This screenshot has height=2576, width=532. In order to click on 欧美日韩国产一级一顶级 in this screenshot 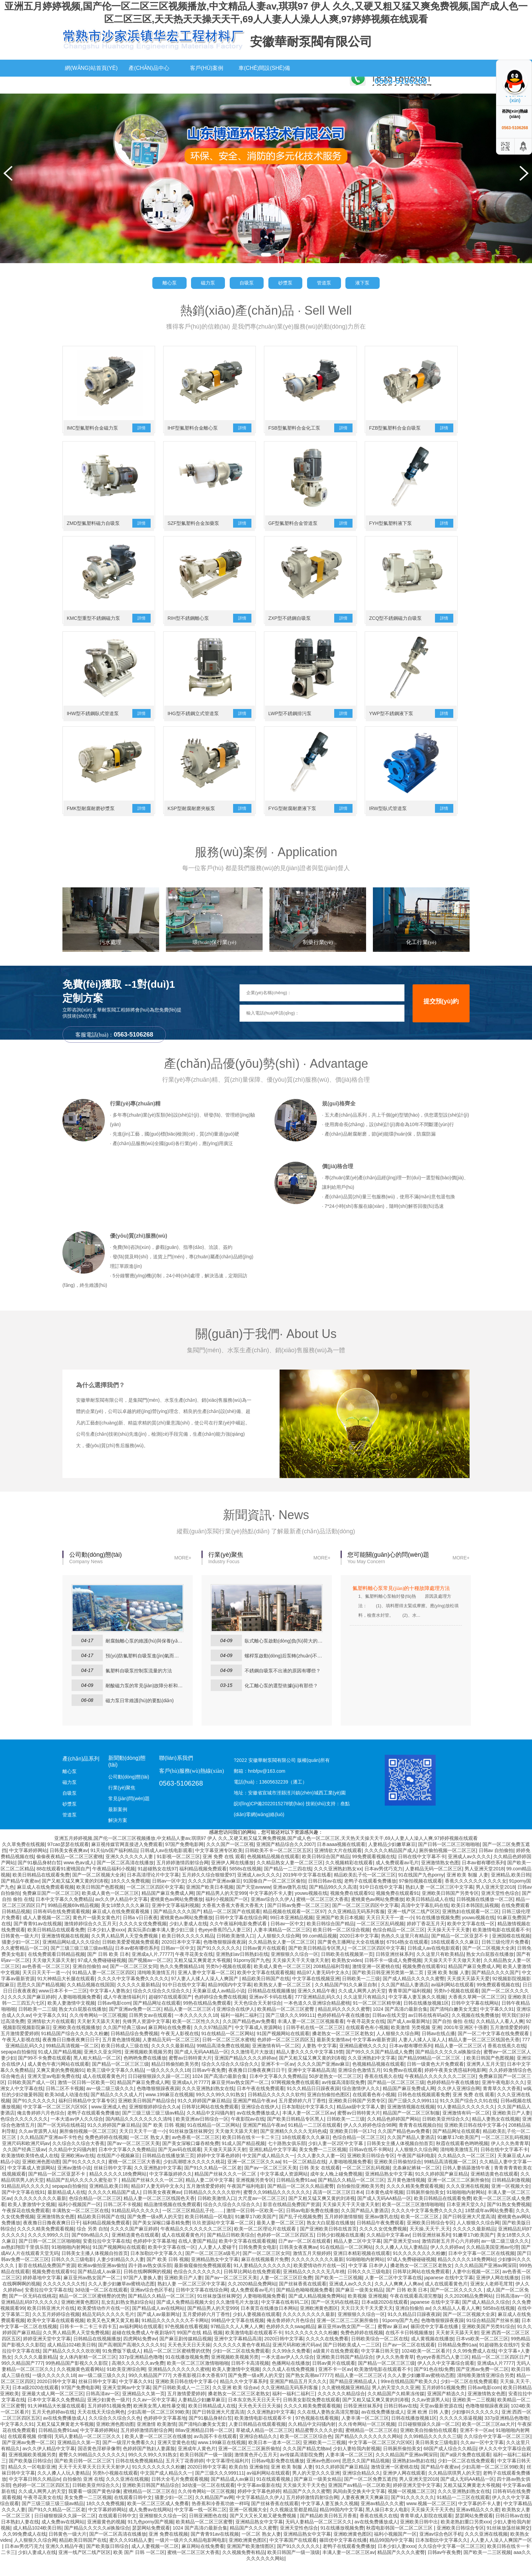, I will do `click(206, 2469)`.